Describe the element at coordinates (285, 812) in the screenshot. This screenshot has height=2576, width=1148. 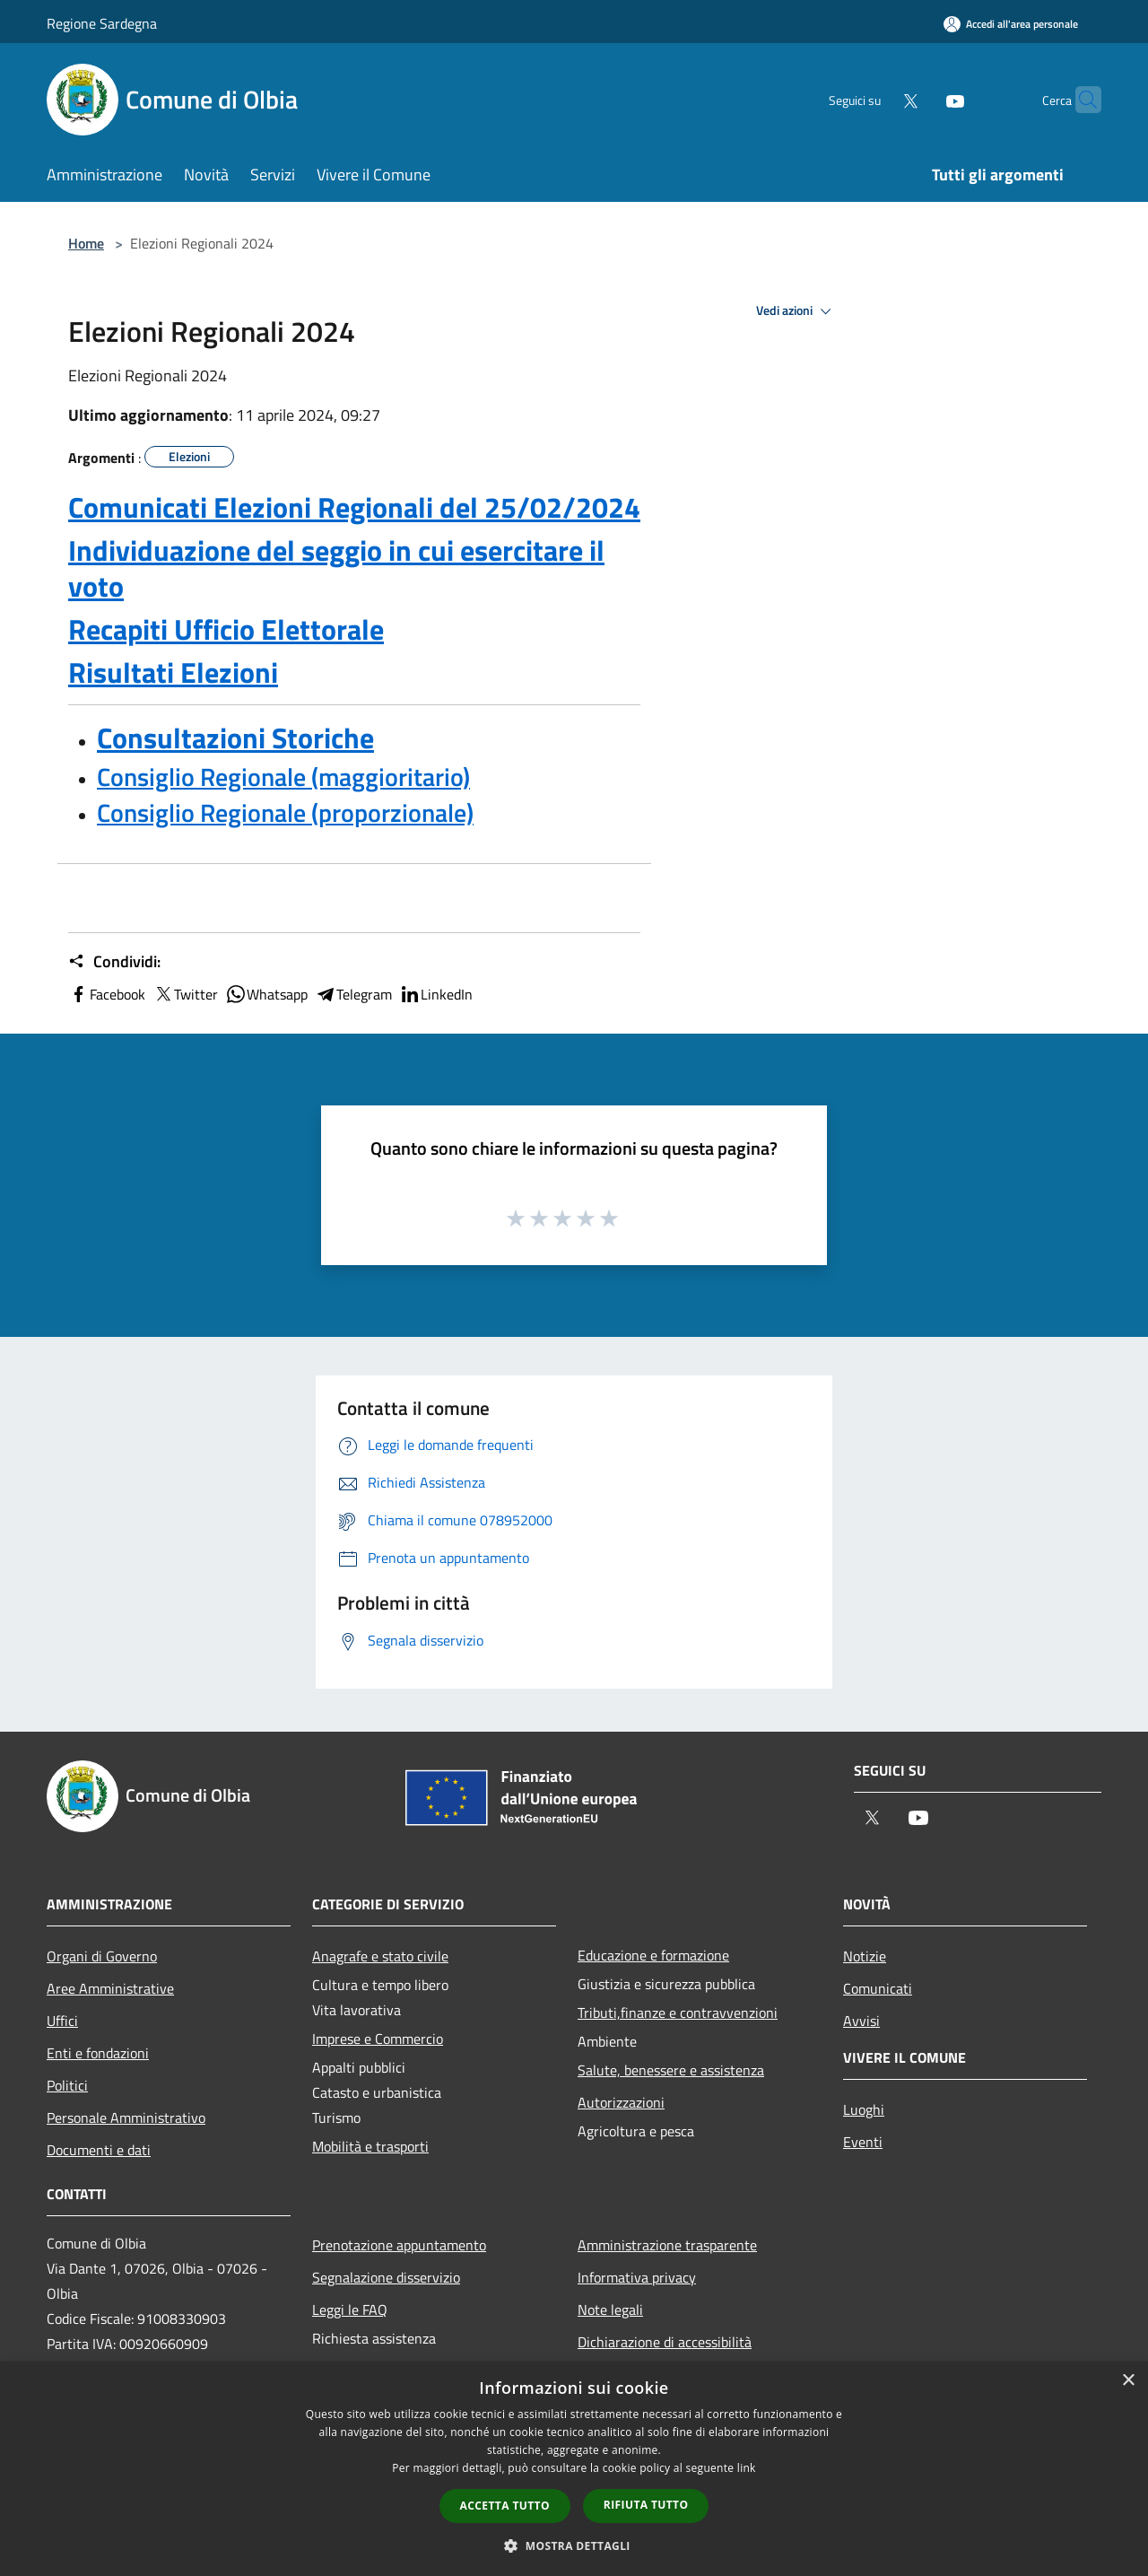
I see `Consiglio Regionale (proporzionale)` at that location.